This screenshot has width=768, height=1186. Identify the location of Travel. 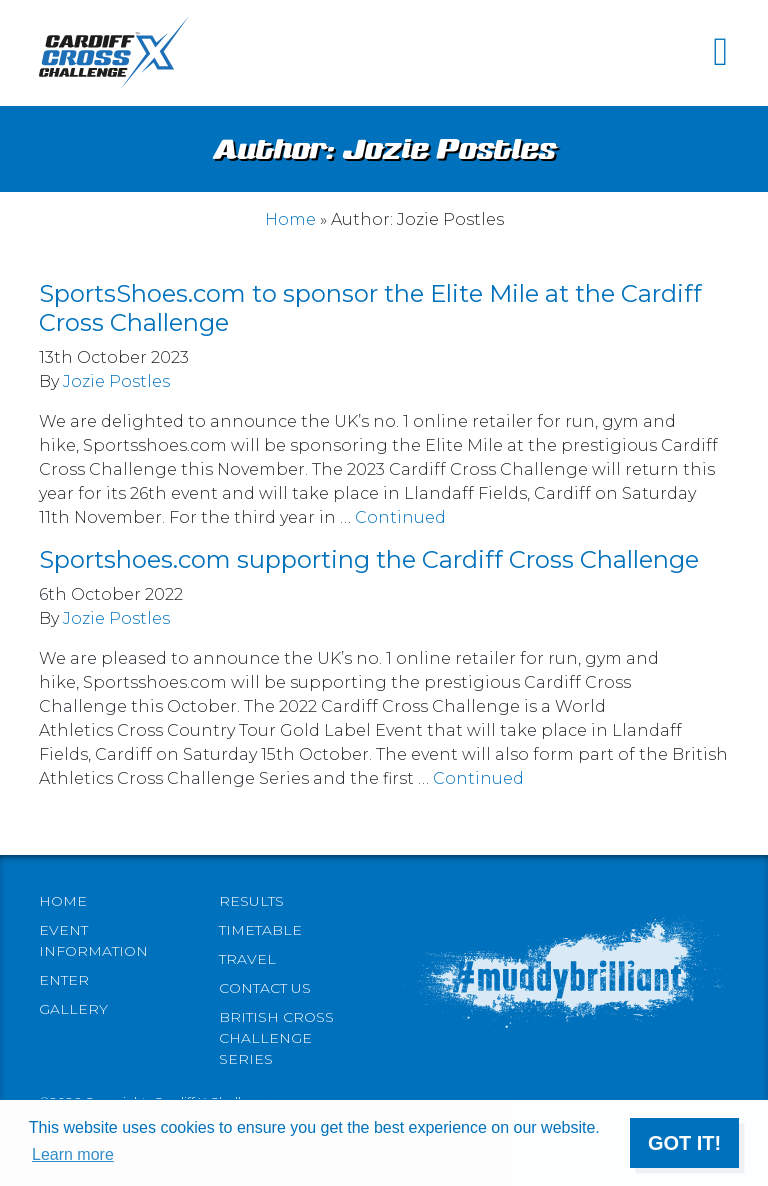
(247, 959).